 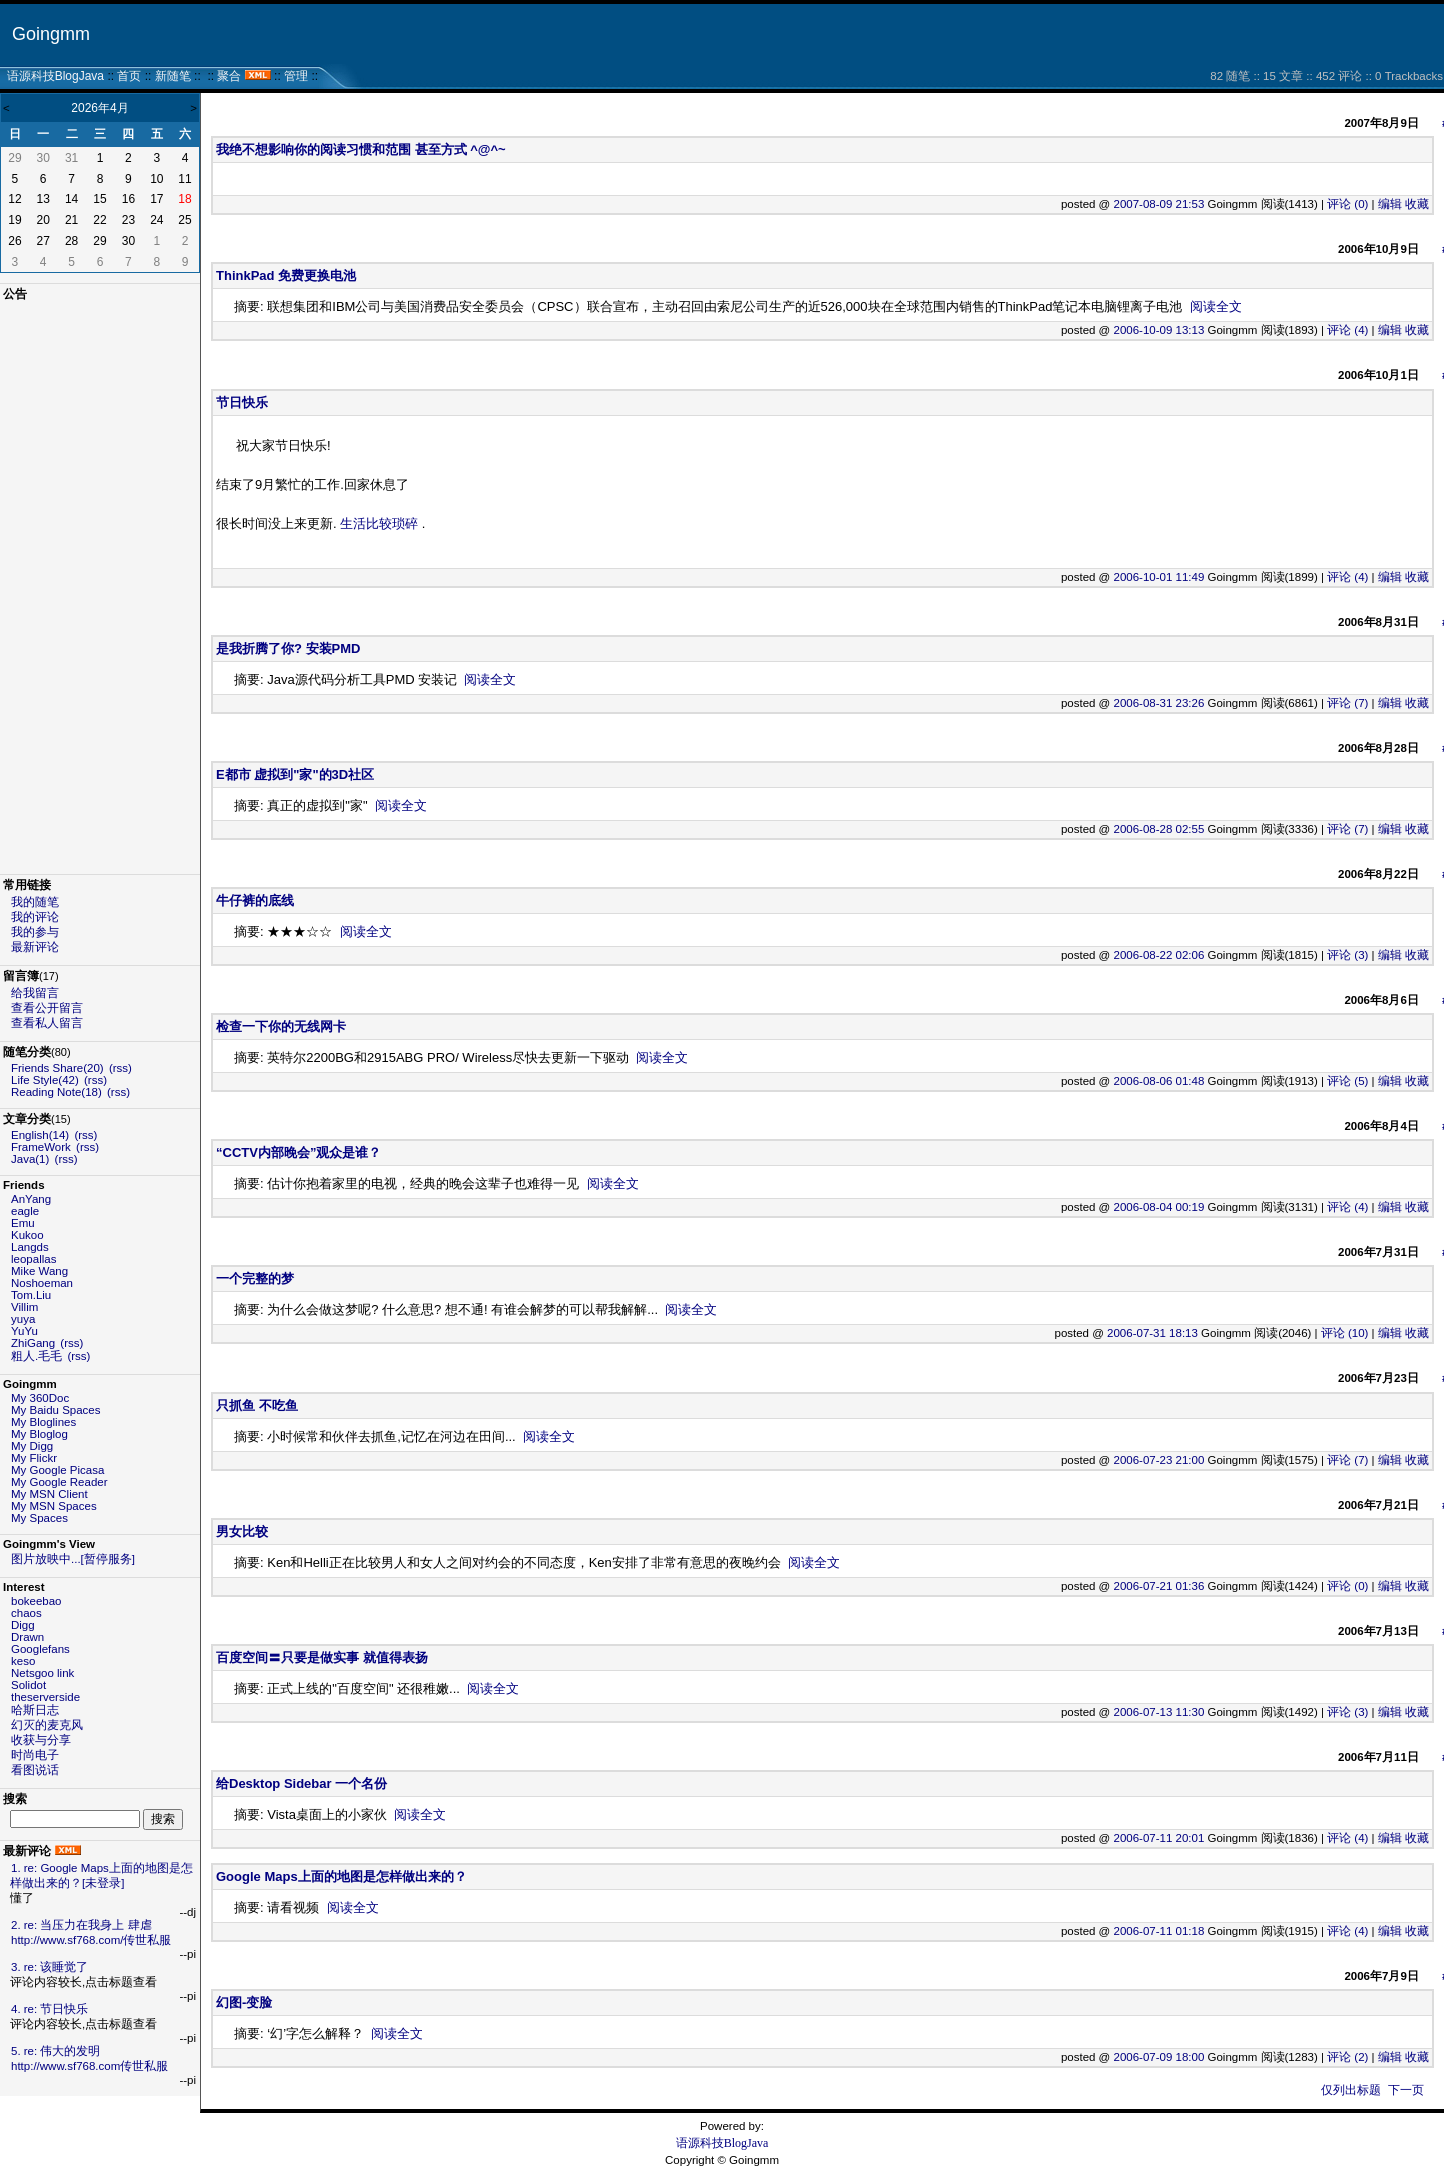 What do you see at coordinates (39, 1518) in the screenshot?
I see `My Spaces` at bounding box center [39, 1518].